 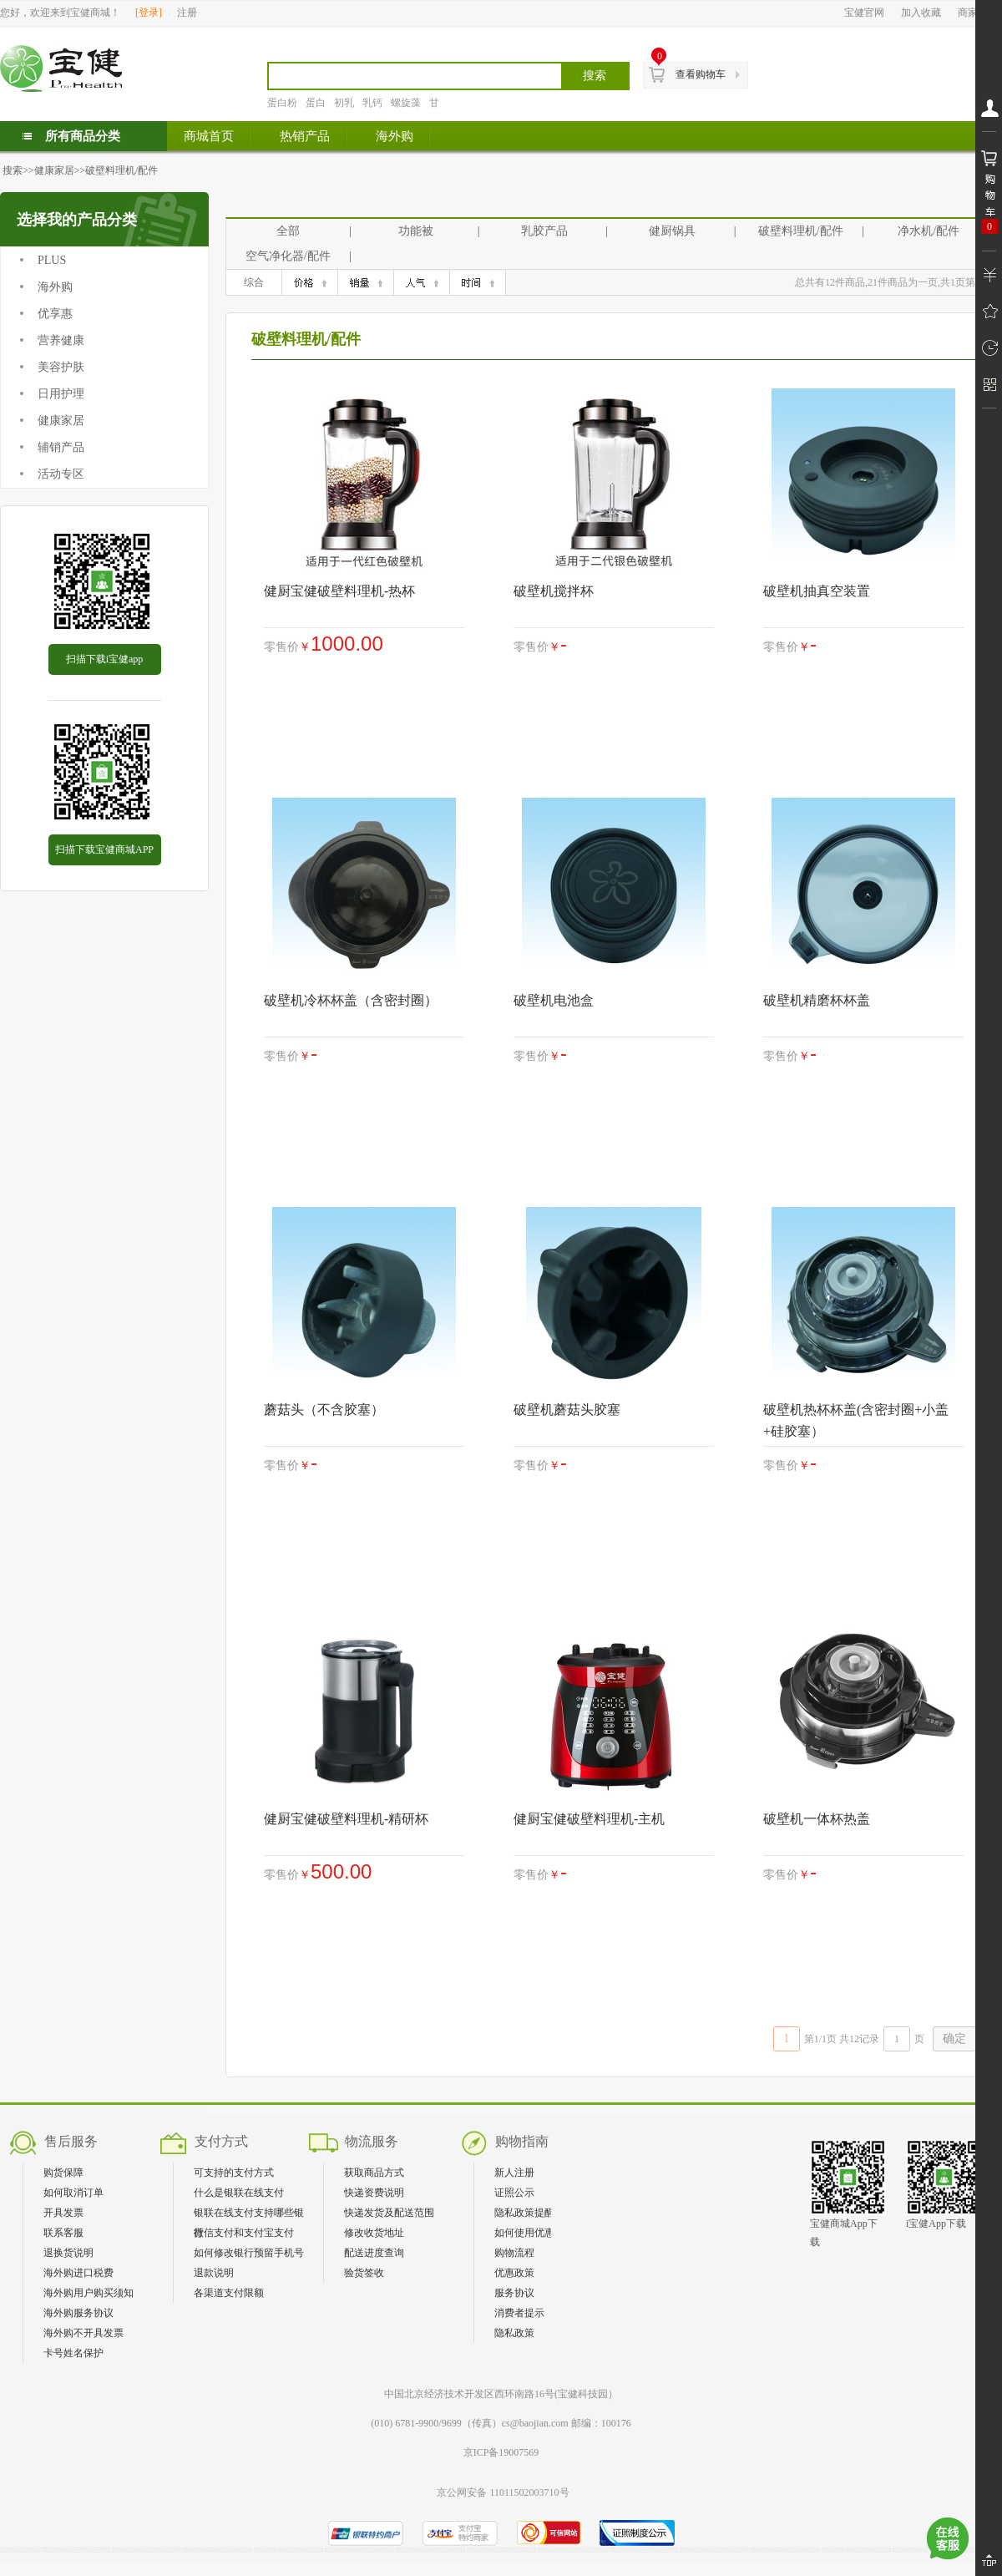 I want to click on 开具发票, so click(x=63, y=2213).